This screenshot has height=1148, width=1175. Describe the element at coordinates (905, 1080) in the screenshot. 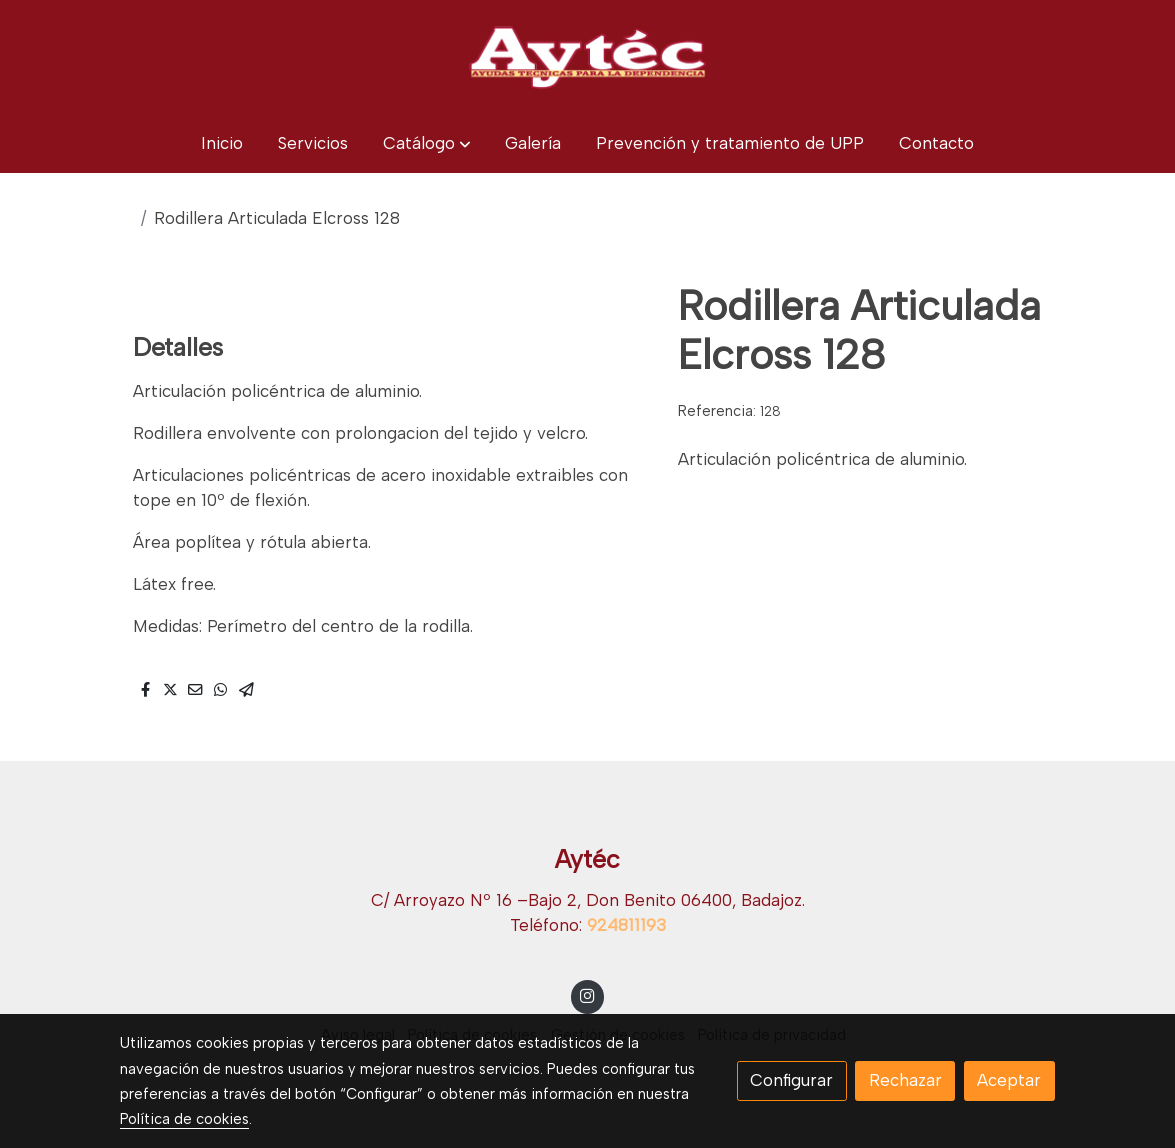

I see `Rechazar` at that location.